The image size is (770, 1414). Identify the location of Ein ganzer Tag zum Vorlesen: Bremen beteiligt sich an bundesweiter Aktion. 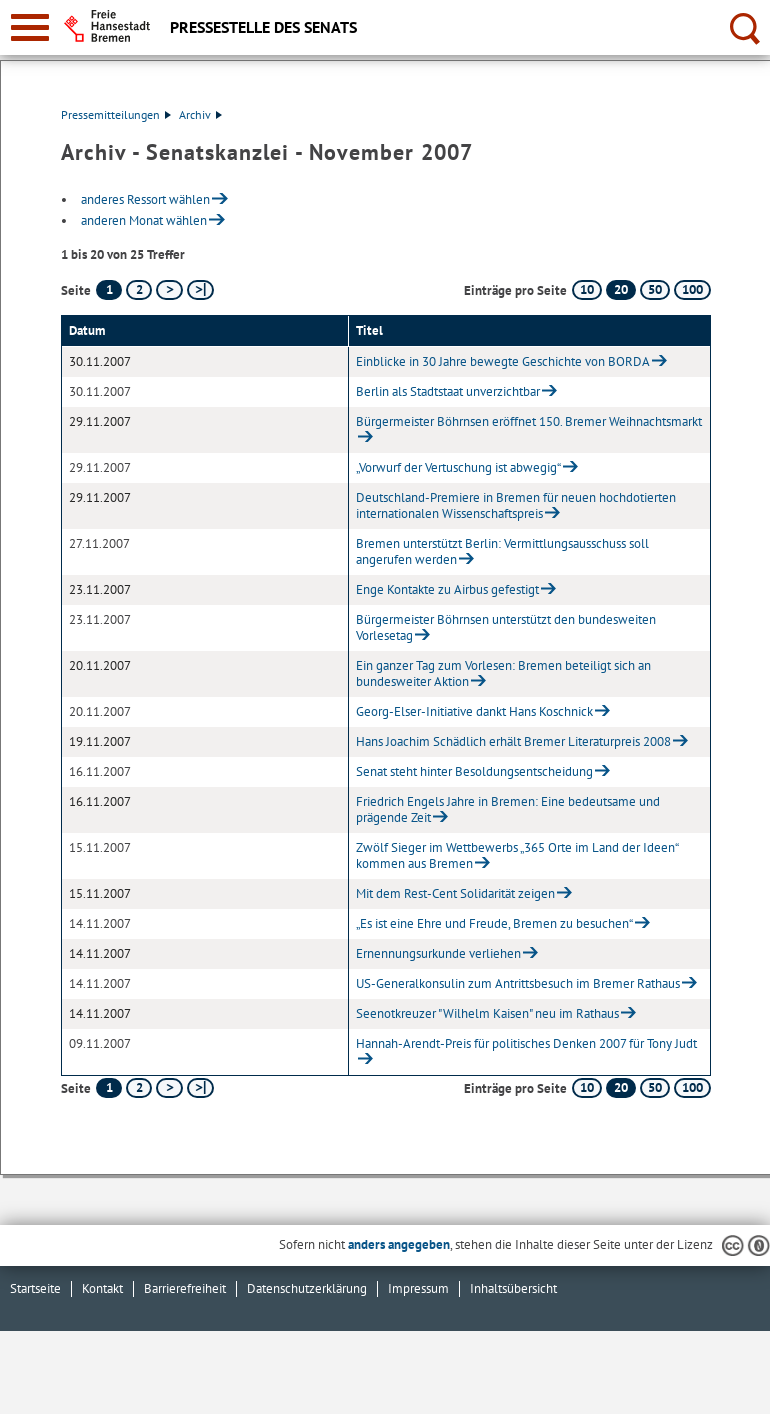
(503, 673).